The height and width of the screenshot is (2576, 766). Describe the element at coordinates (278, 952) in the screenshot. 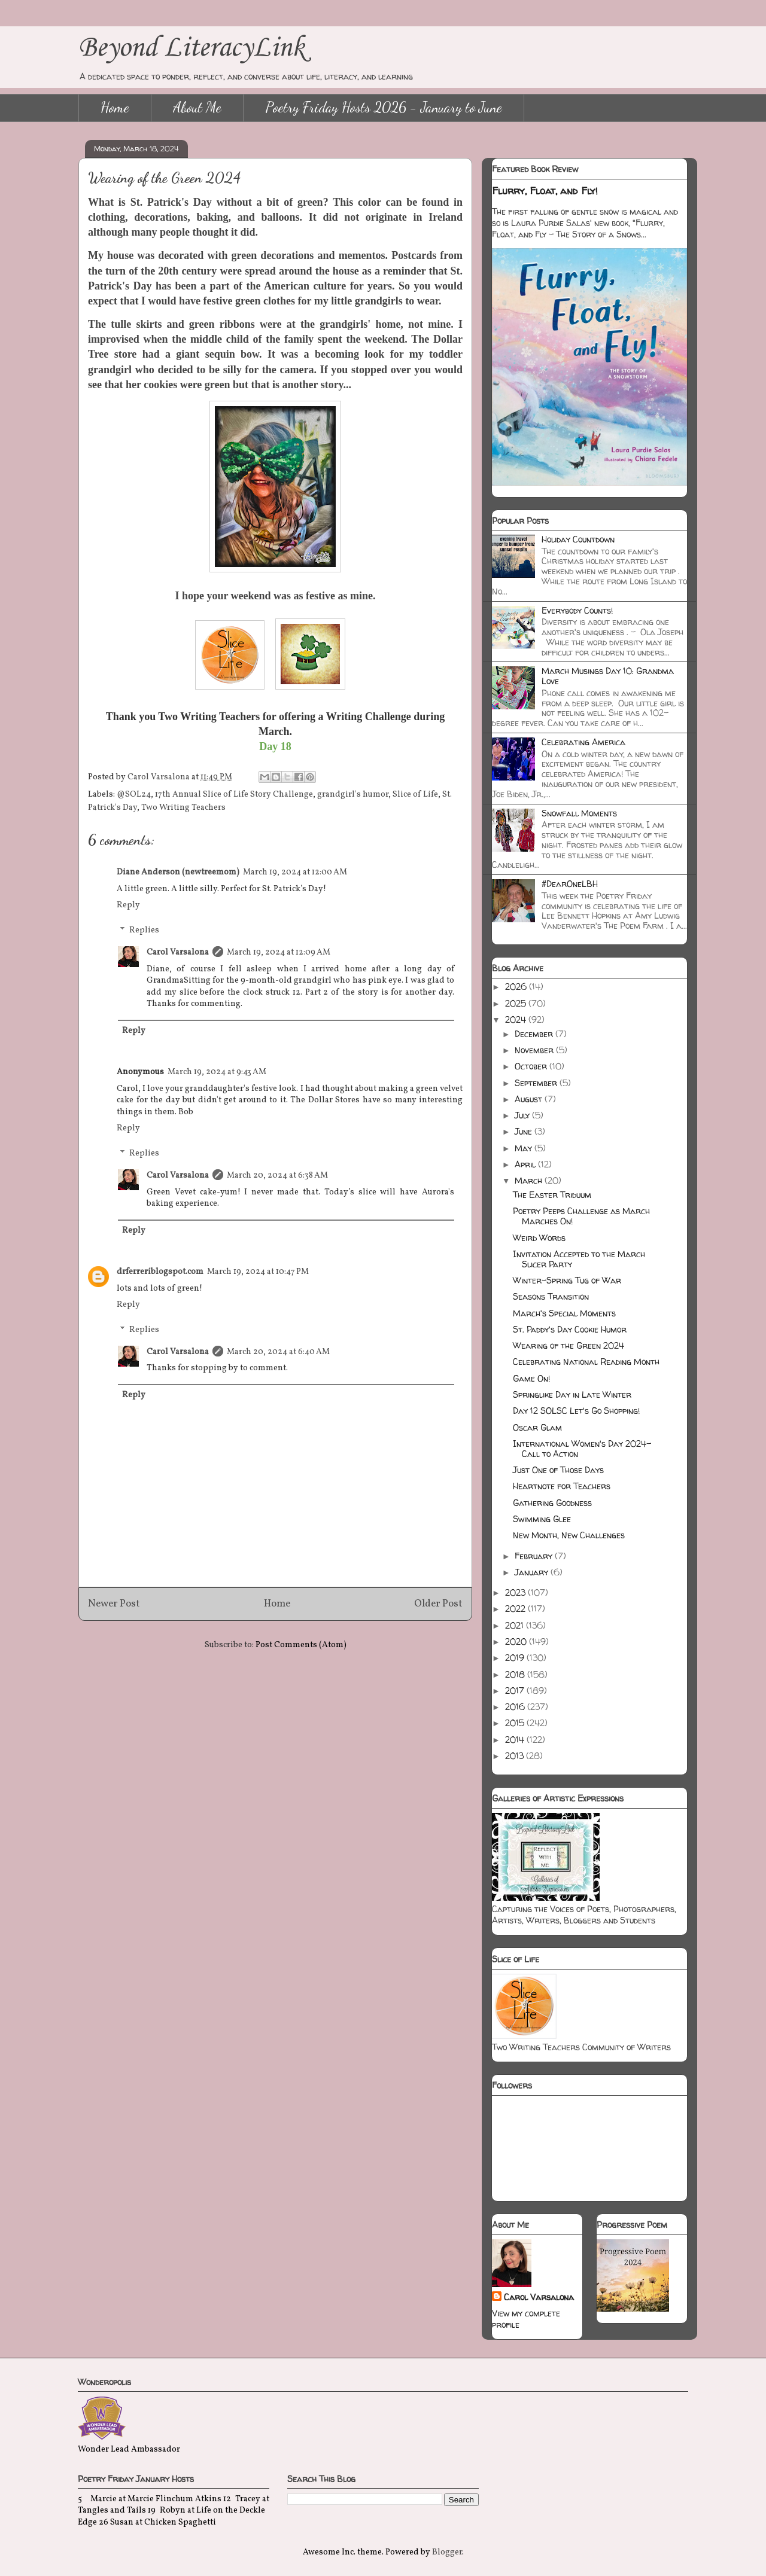

I see `March 19, 2024 at 12:09 AM` at that location.